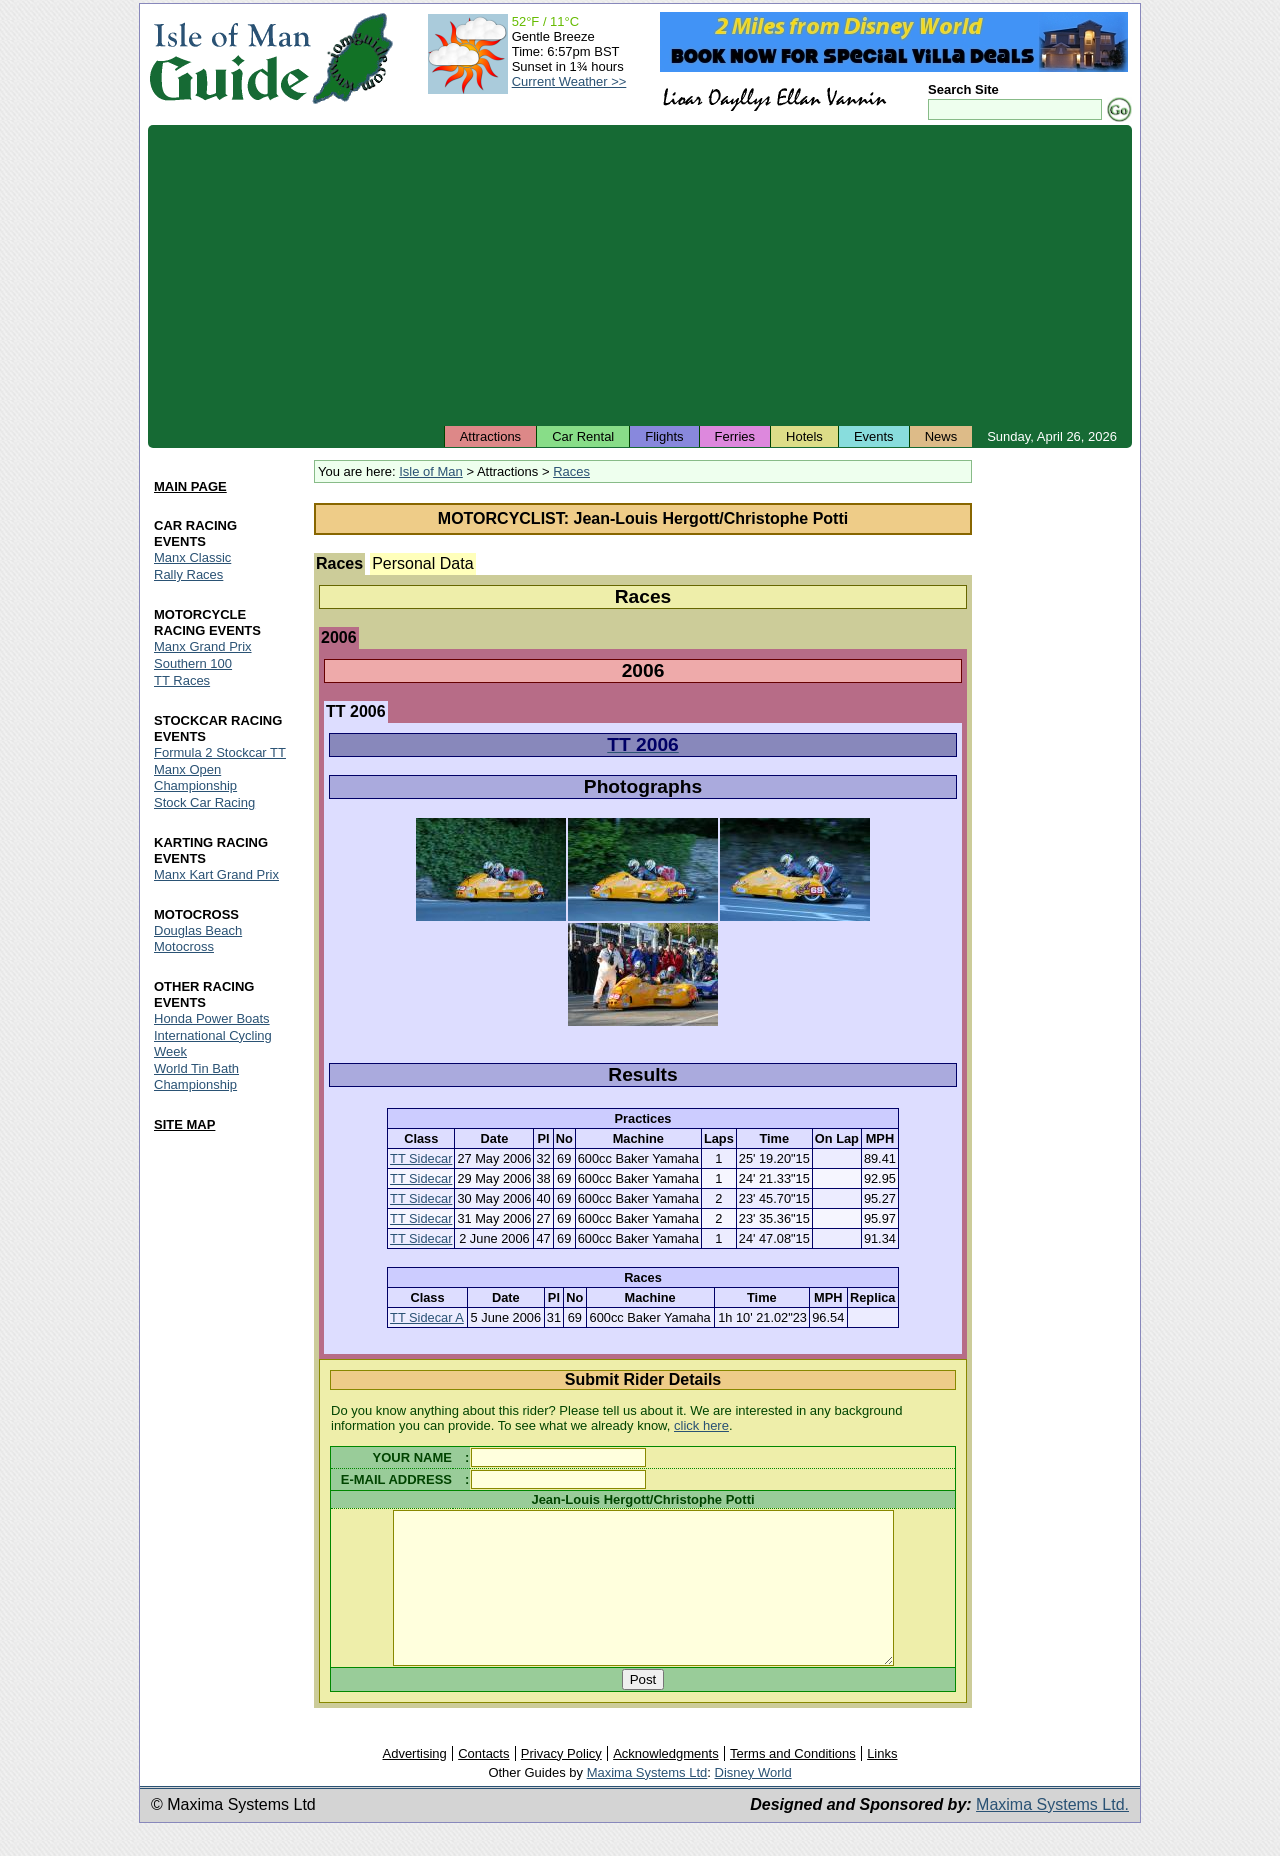 This screenshot has height=1856, width=1280. Describe the element at coordinates (561, 1783) in the screenshot. I see `Privacy Policy` at that location.